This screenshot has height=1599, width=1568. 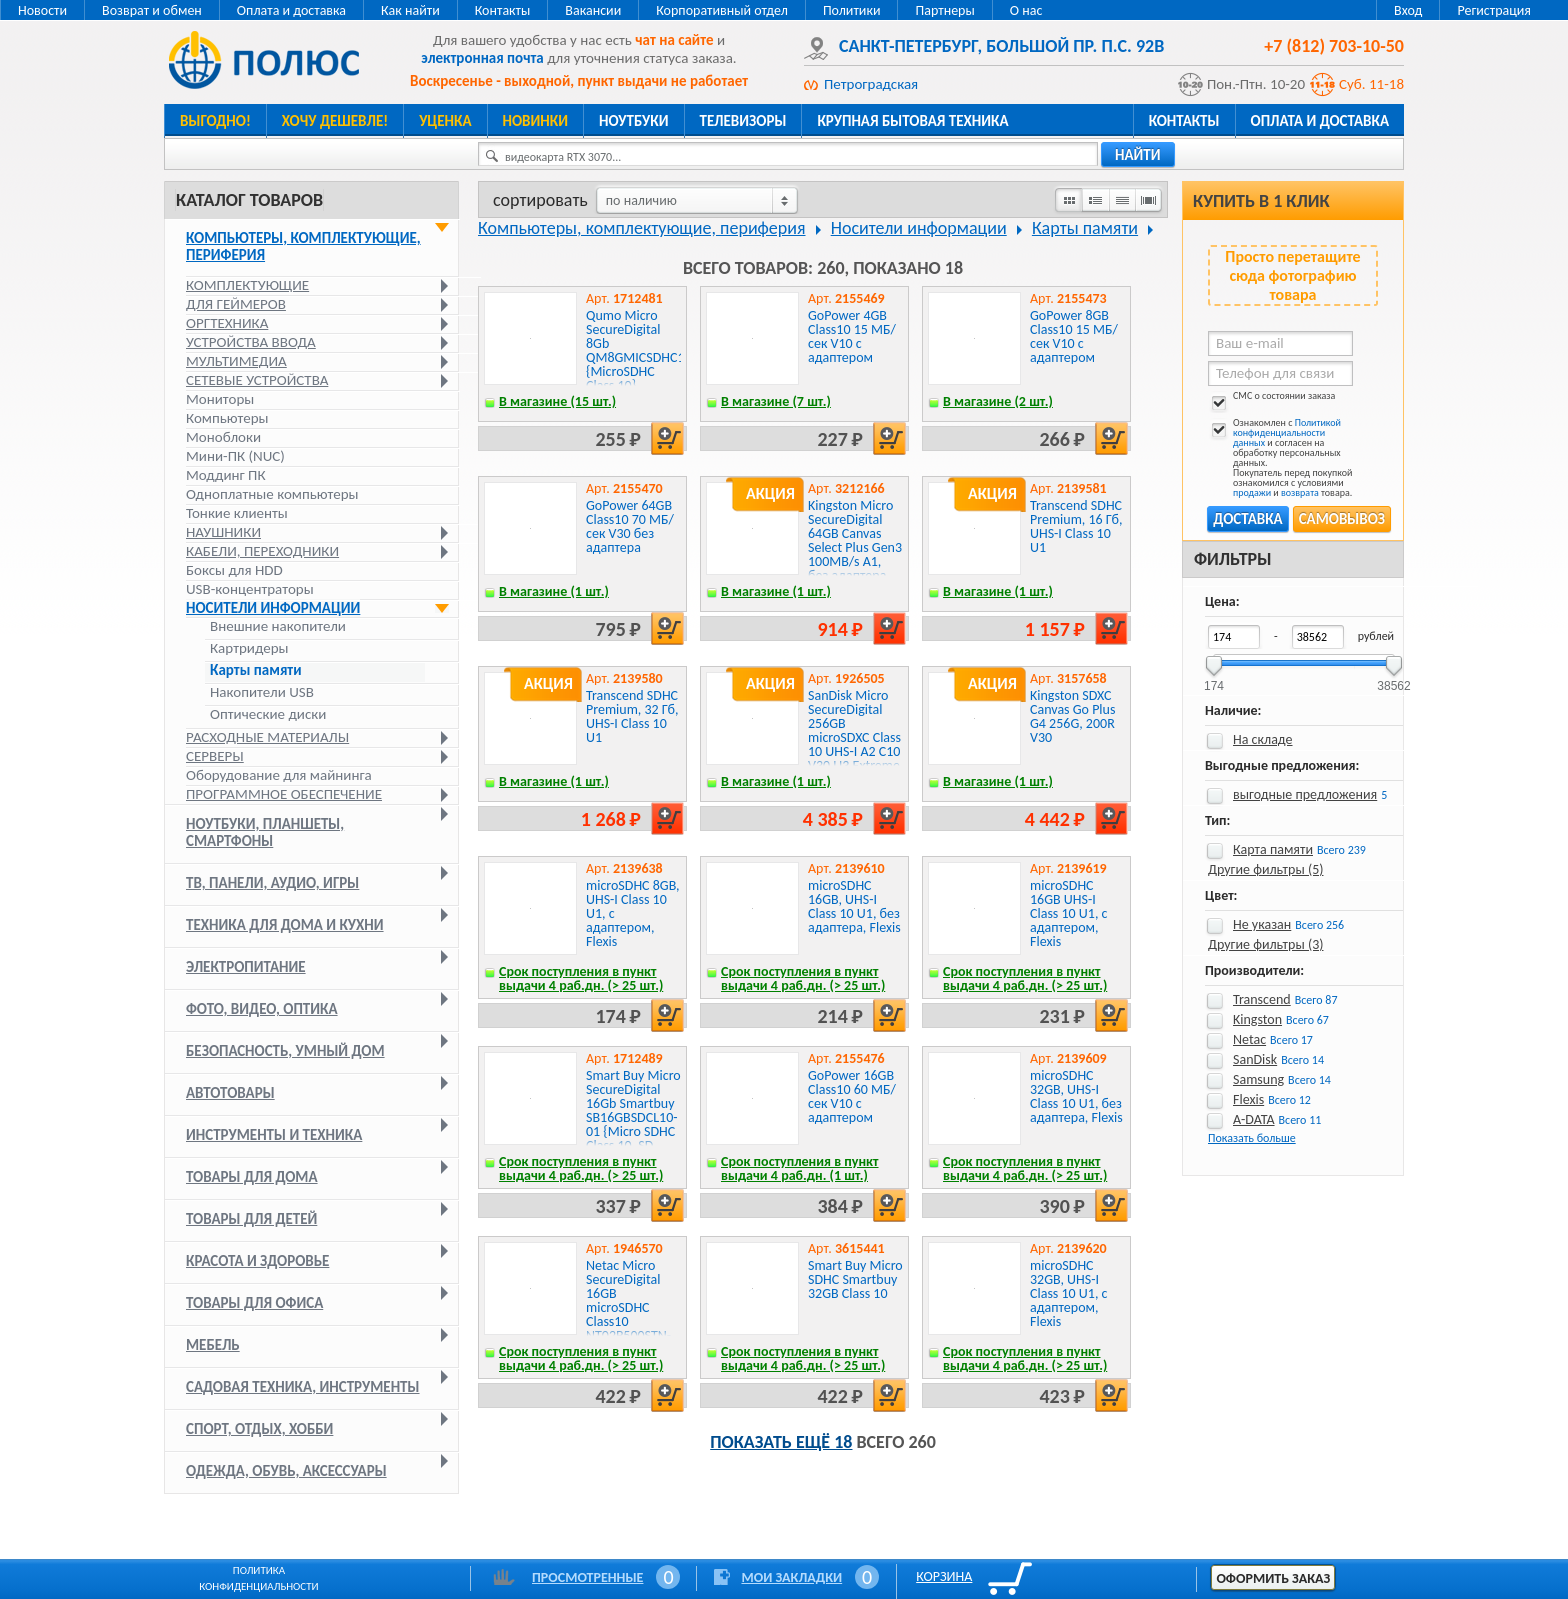 What do you see at coordinates (1258, 1079) in the screenshot?
I see `Samsung` at bounding box center [1258, 1079].